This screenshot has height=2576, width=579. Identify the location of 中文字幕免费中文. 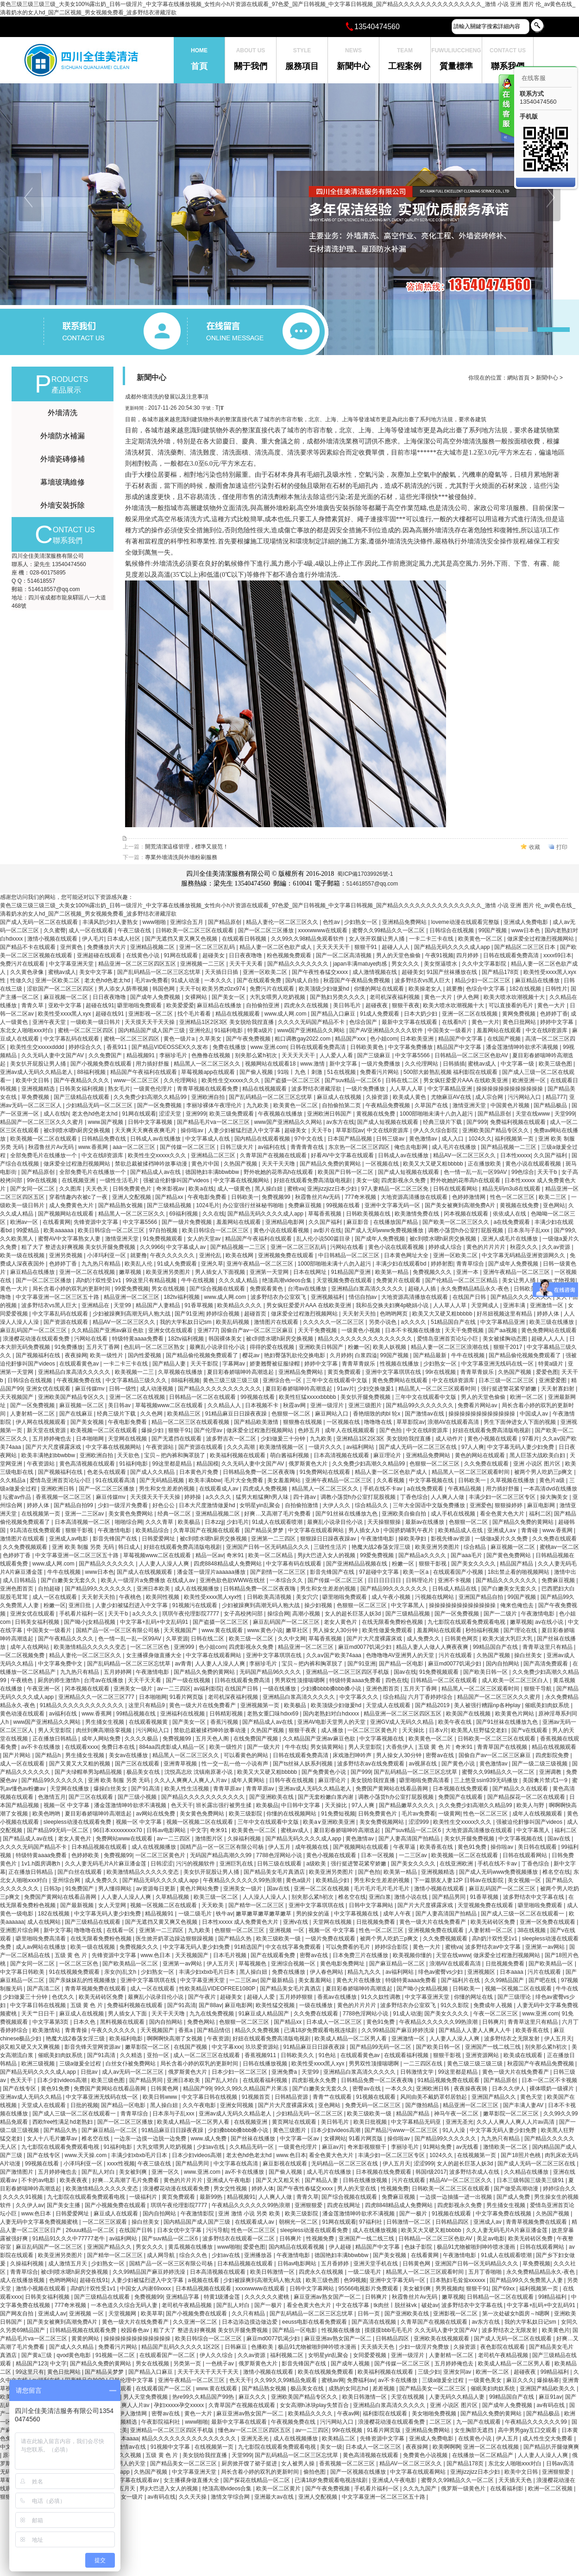
(61, 1663).